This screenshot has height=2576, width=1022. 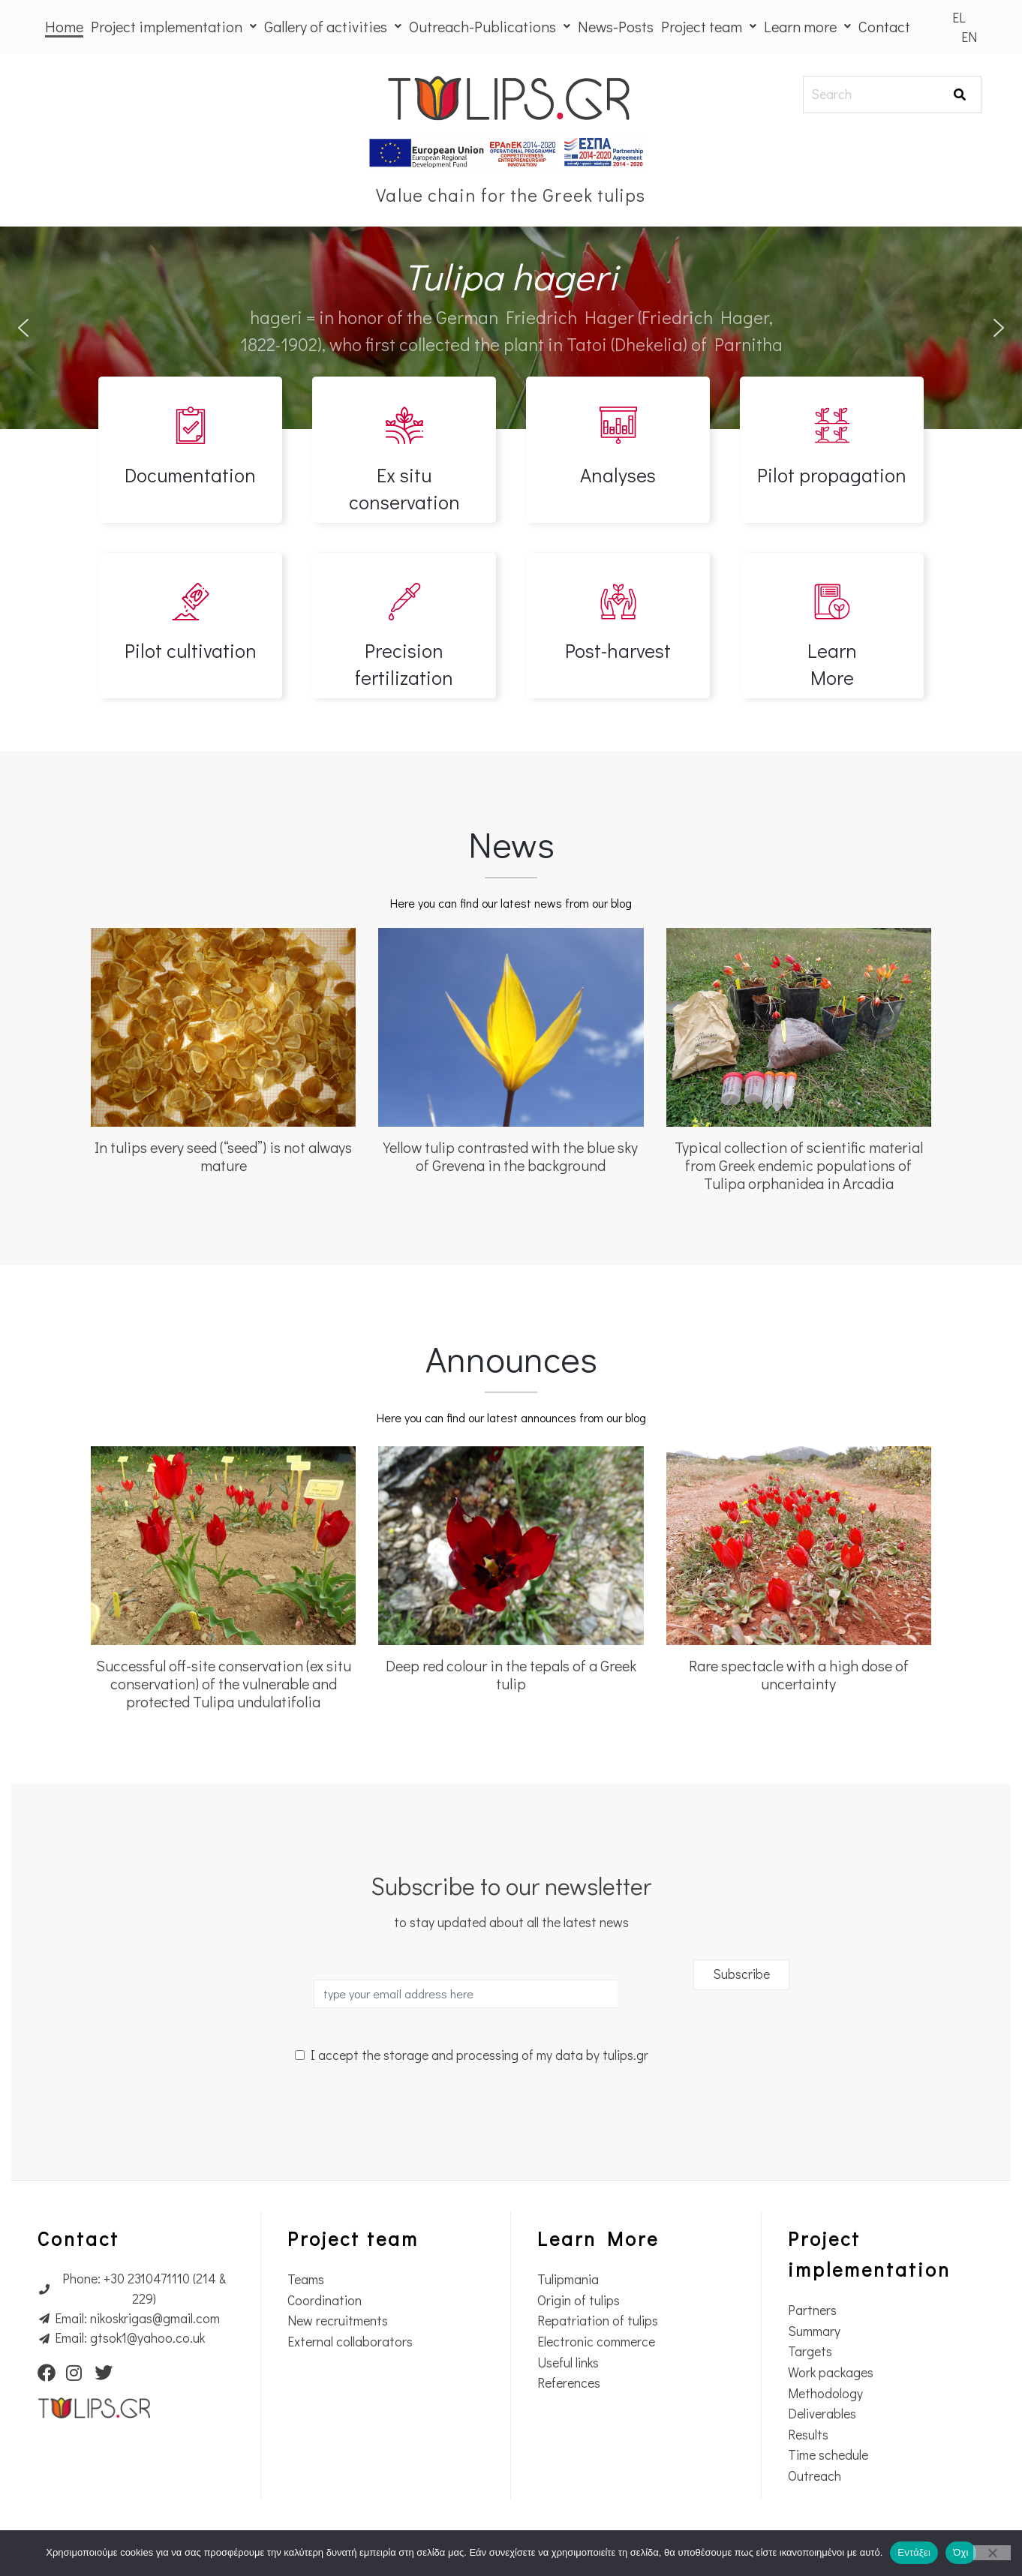 I want to click on Εντάξει, so click(x=913, y=2552).